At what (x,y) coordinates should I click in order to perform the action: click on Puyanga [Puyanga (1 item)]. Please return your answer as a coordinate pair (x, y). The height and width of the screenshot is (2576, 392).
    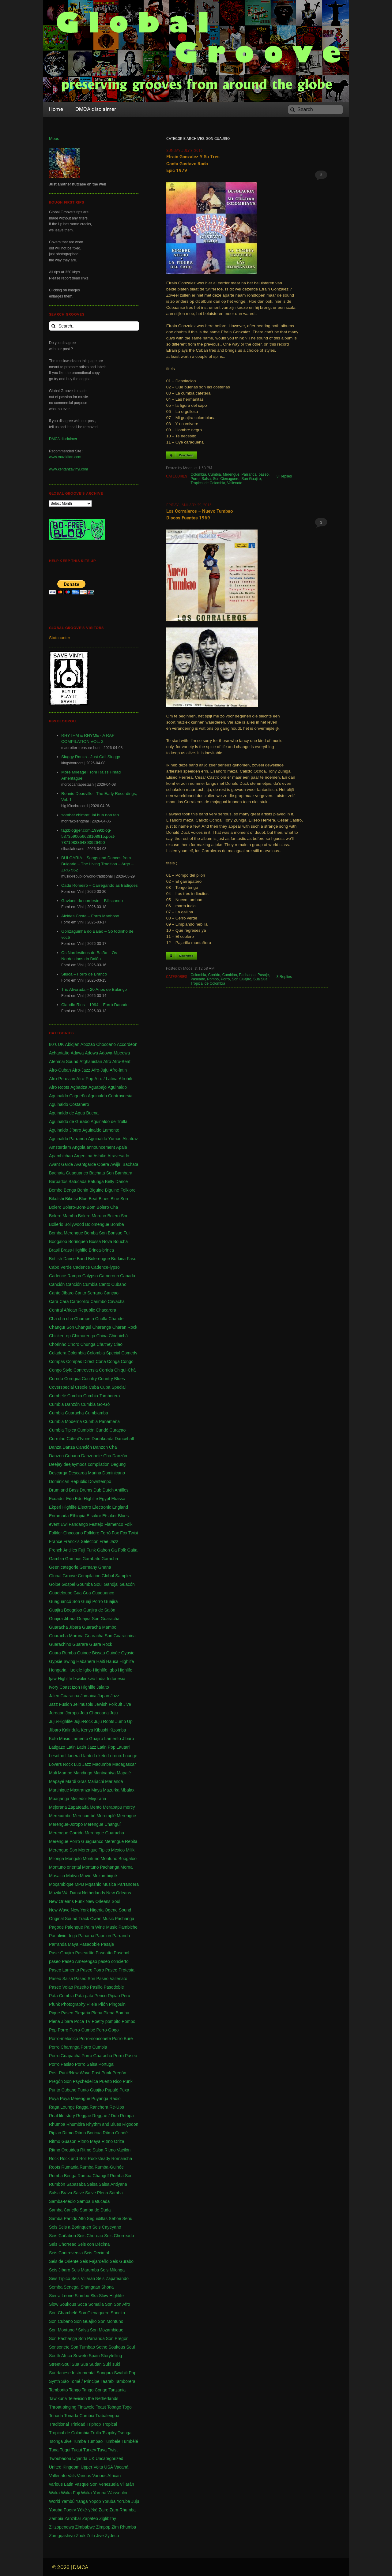
    Looking at the image, I should click on (99, 2098).